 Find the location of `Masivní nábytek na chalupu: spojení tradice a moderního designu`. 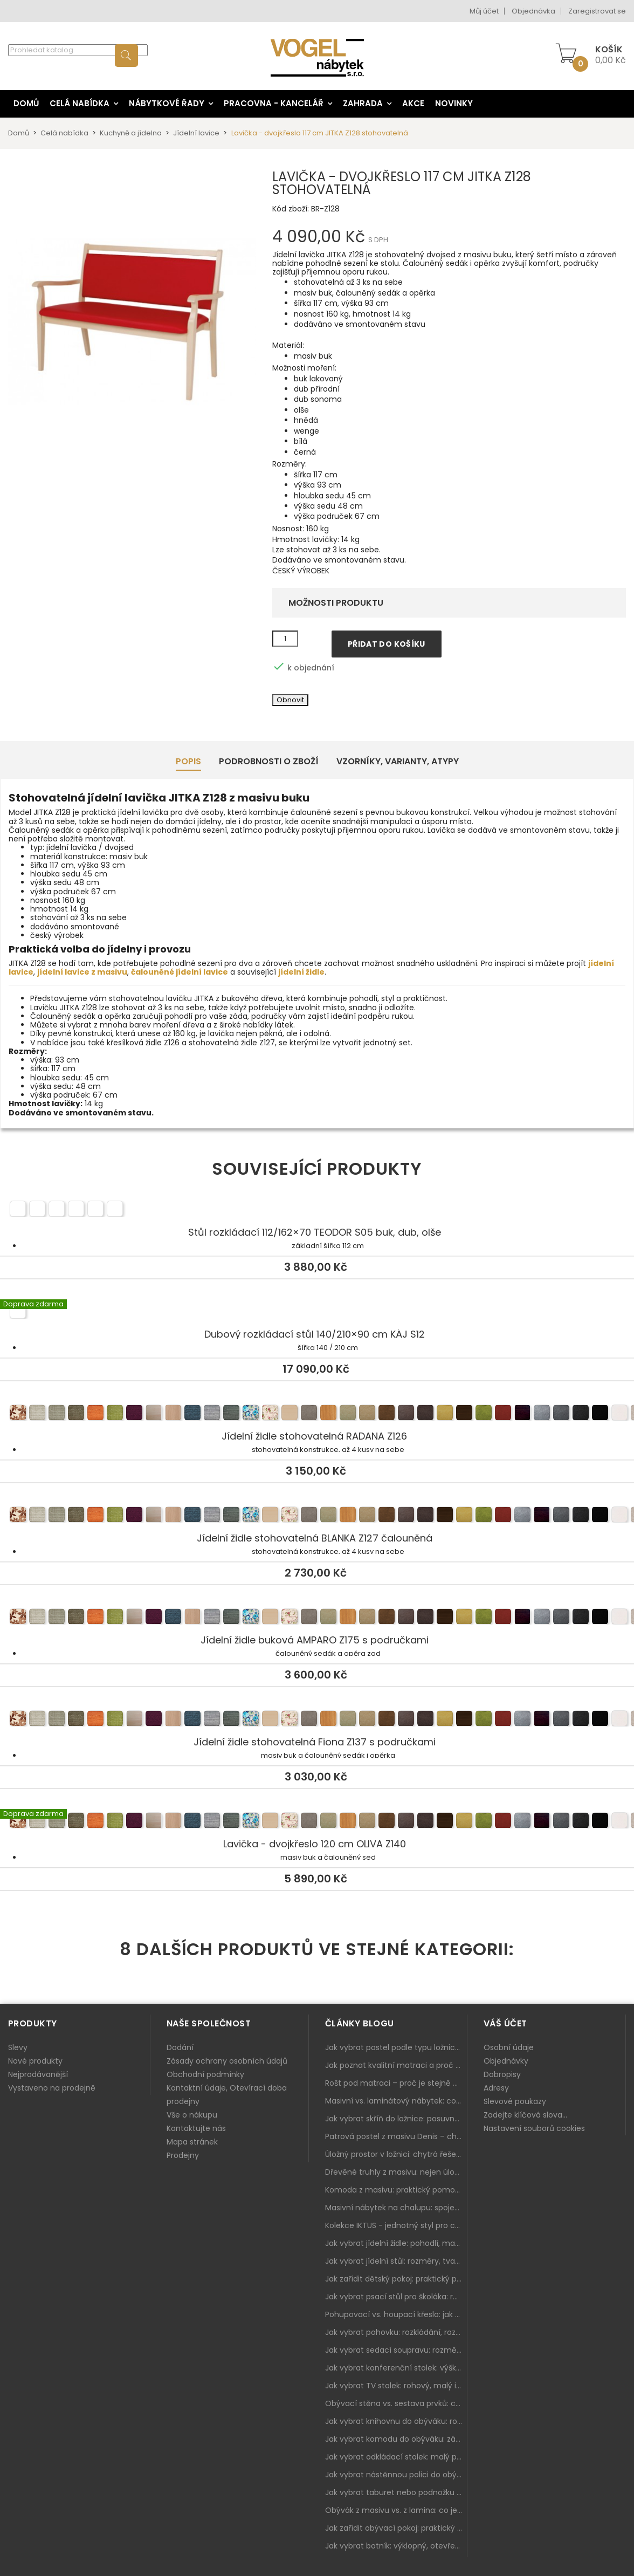

Masivní nábytek na chalupu: spojení tradice a moderního designu is located at coordinates (396, 2207).